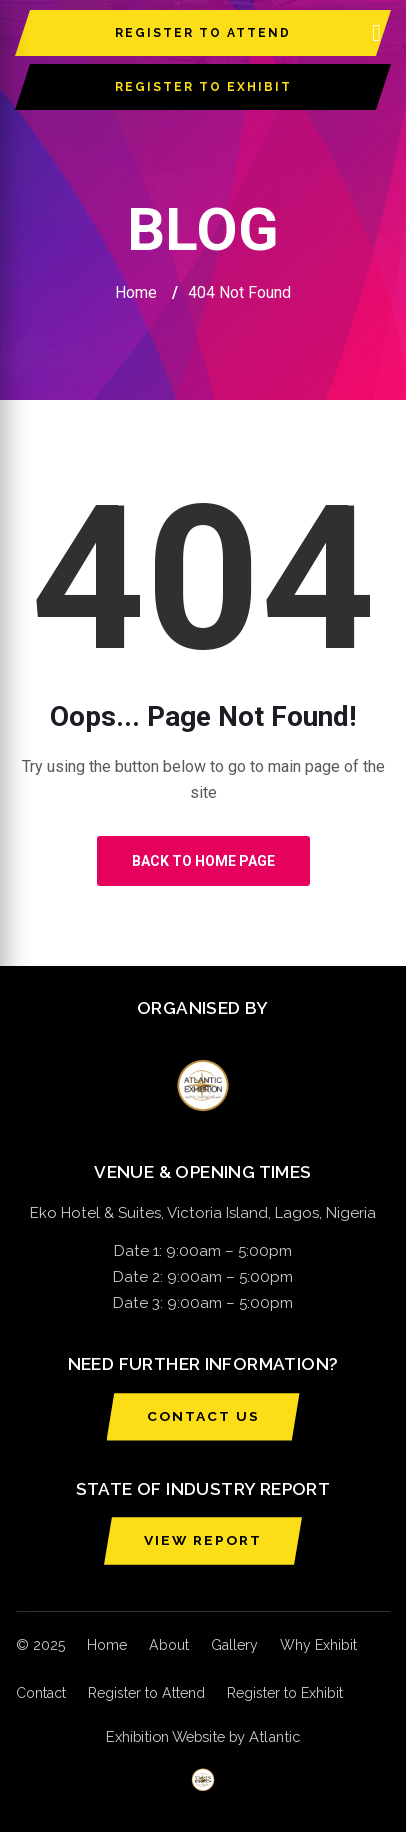 The height and width of the screenshot is (1832, 406). I want to click on Back to Home Page, so click(203, 861).